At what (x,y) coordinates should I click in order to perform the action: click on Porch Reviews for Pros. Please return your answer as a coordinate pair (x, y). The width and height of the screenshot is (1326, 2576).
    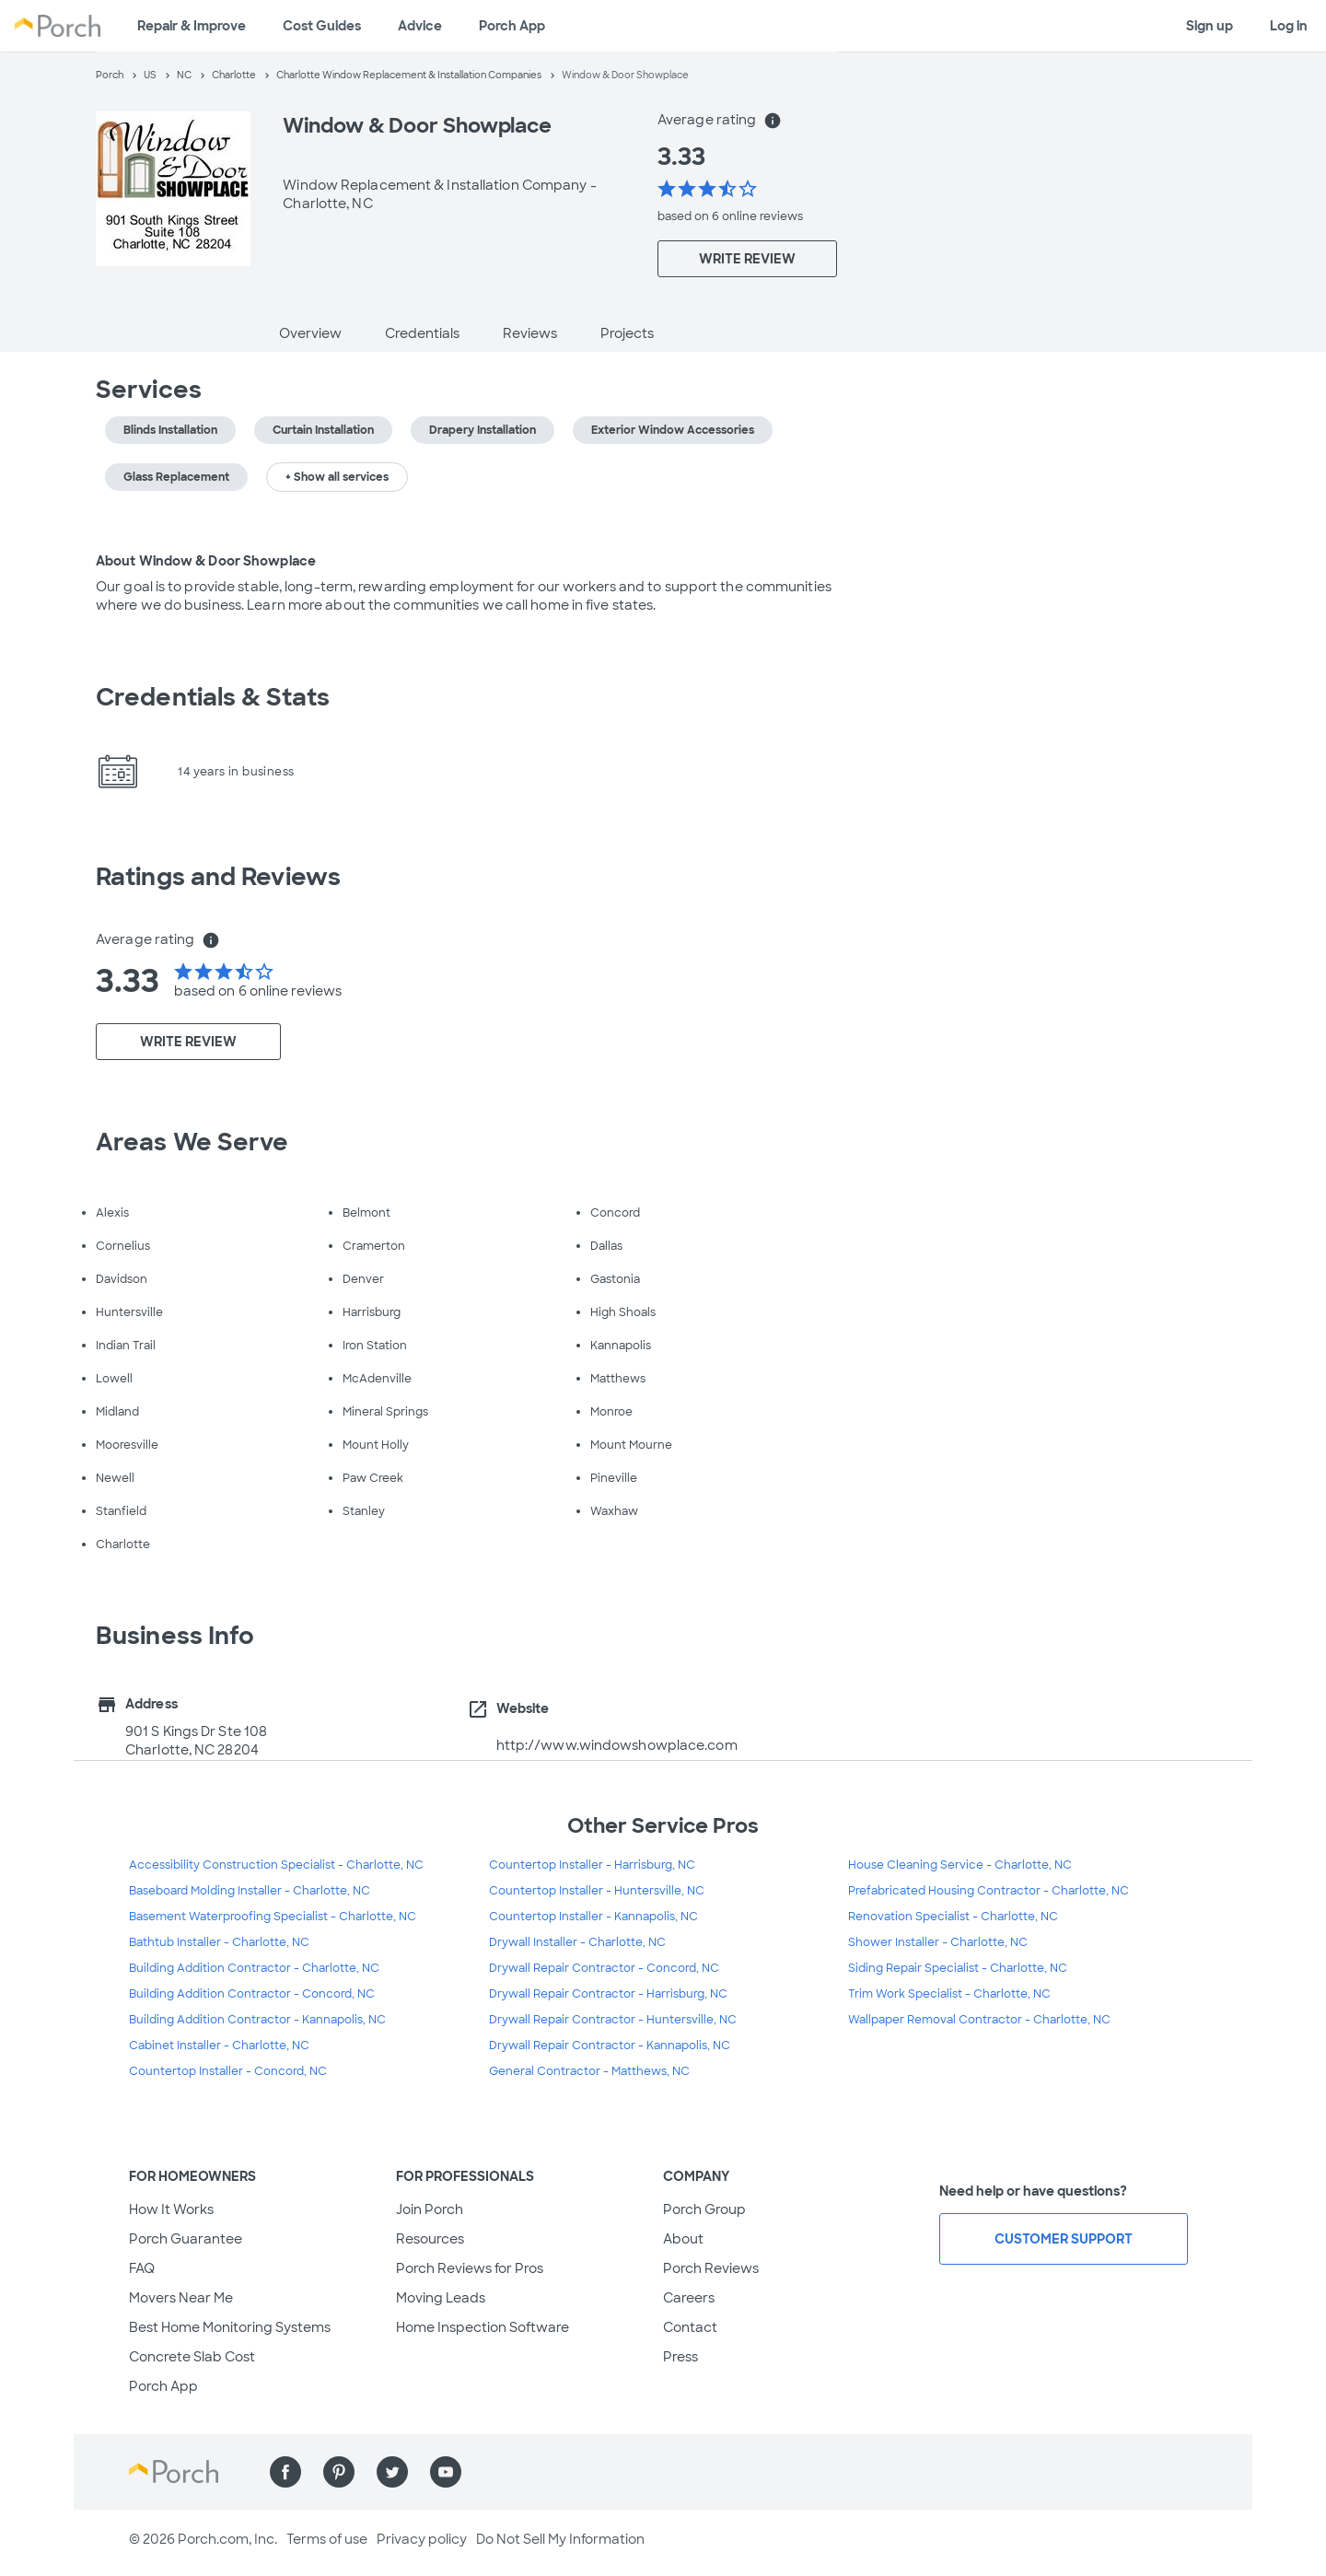
    Looking at the image, I should click on (469, 2268).